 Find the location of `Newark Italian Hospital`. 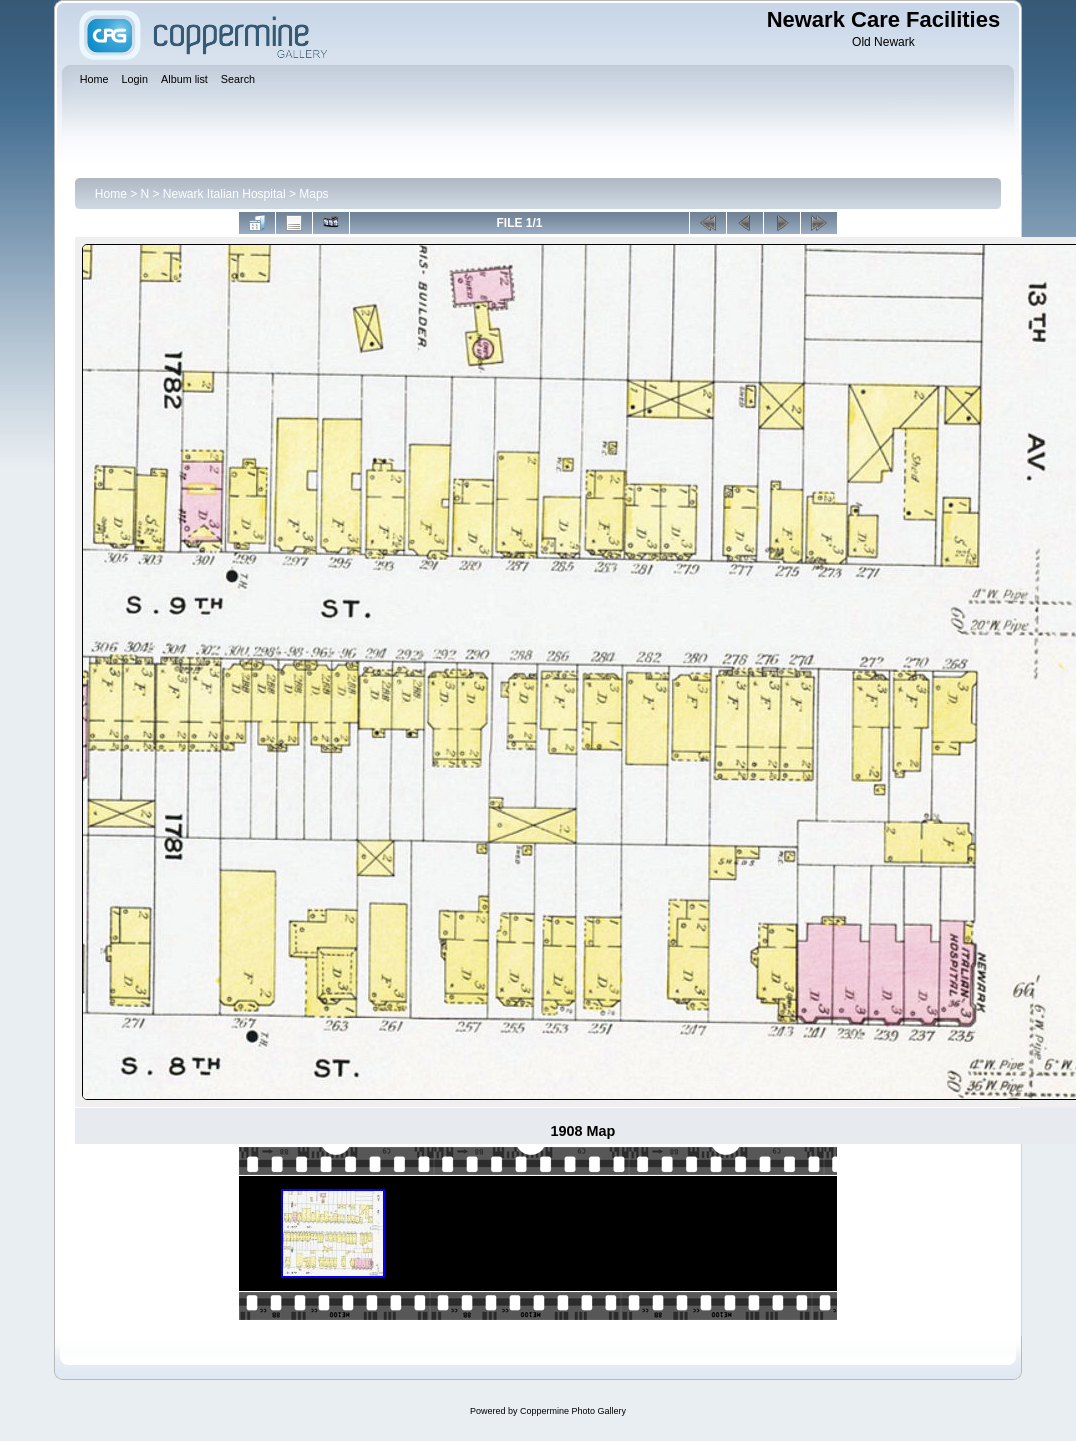

Newark Italian Hospital is located at coordinates (224, 194).